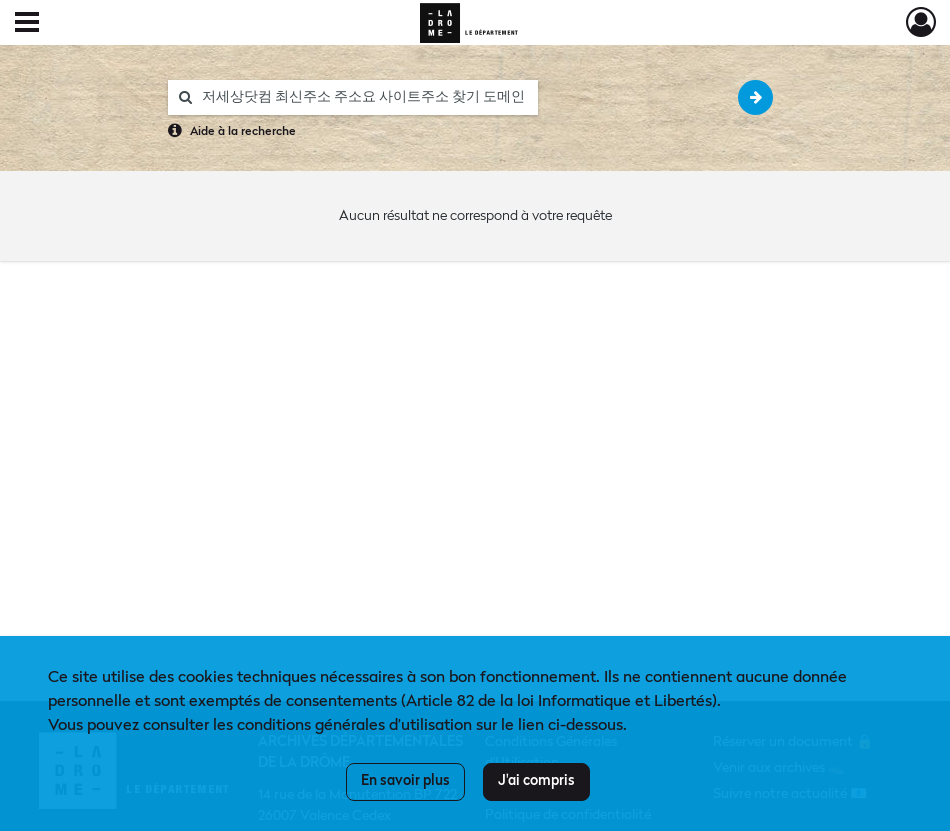 The height and width of the screenshot is (831, 950). What do you see at coordinates (27, 24) in the screenshot?
I see `[Ouvrir le menu déroulant]` at bounding box center [27, 24].